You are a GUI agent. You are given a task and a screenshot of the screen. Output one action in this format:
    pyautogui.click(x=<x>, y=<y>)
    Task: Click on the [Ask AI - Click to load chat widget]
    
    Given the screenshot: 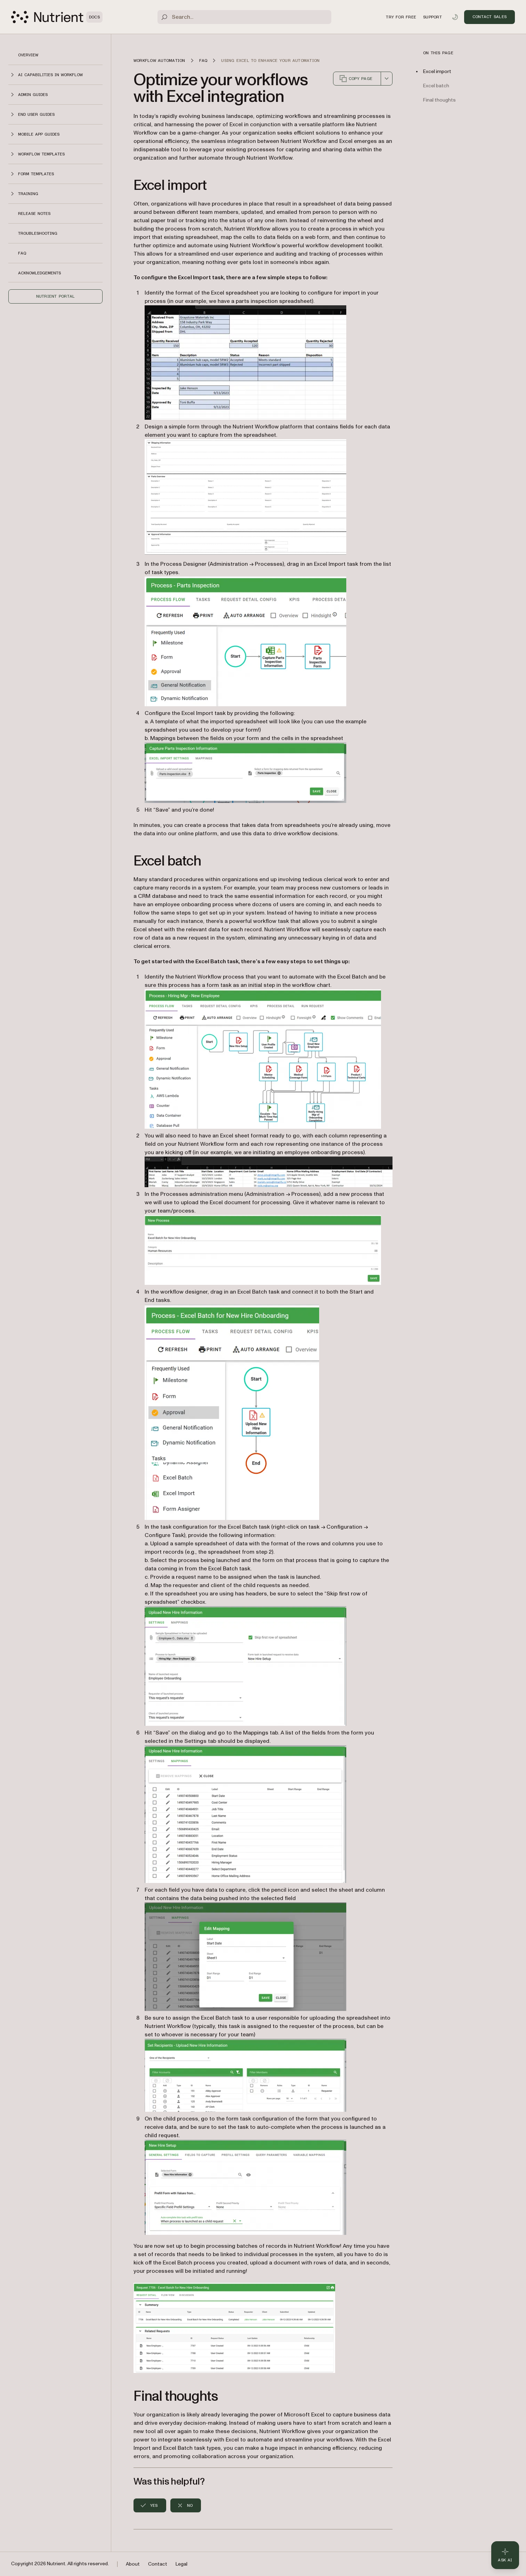 What is the action you would take?
    pyautogui.click(x=505, y=2555)
    